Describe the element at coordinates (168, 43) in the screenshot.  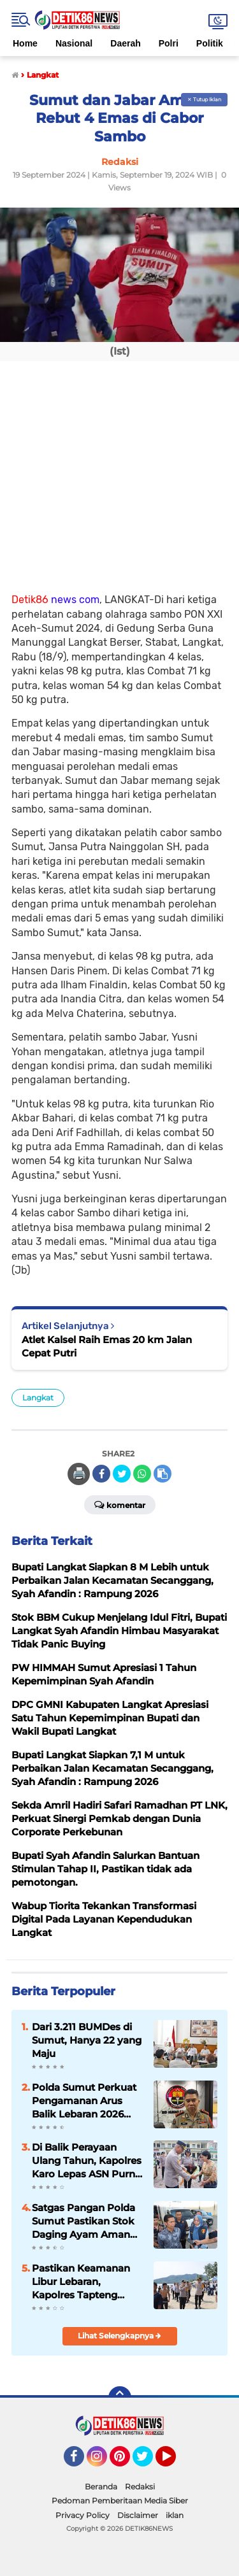
I see `Polri` at that location.